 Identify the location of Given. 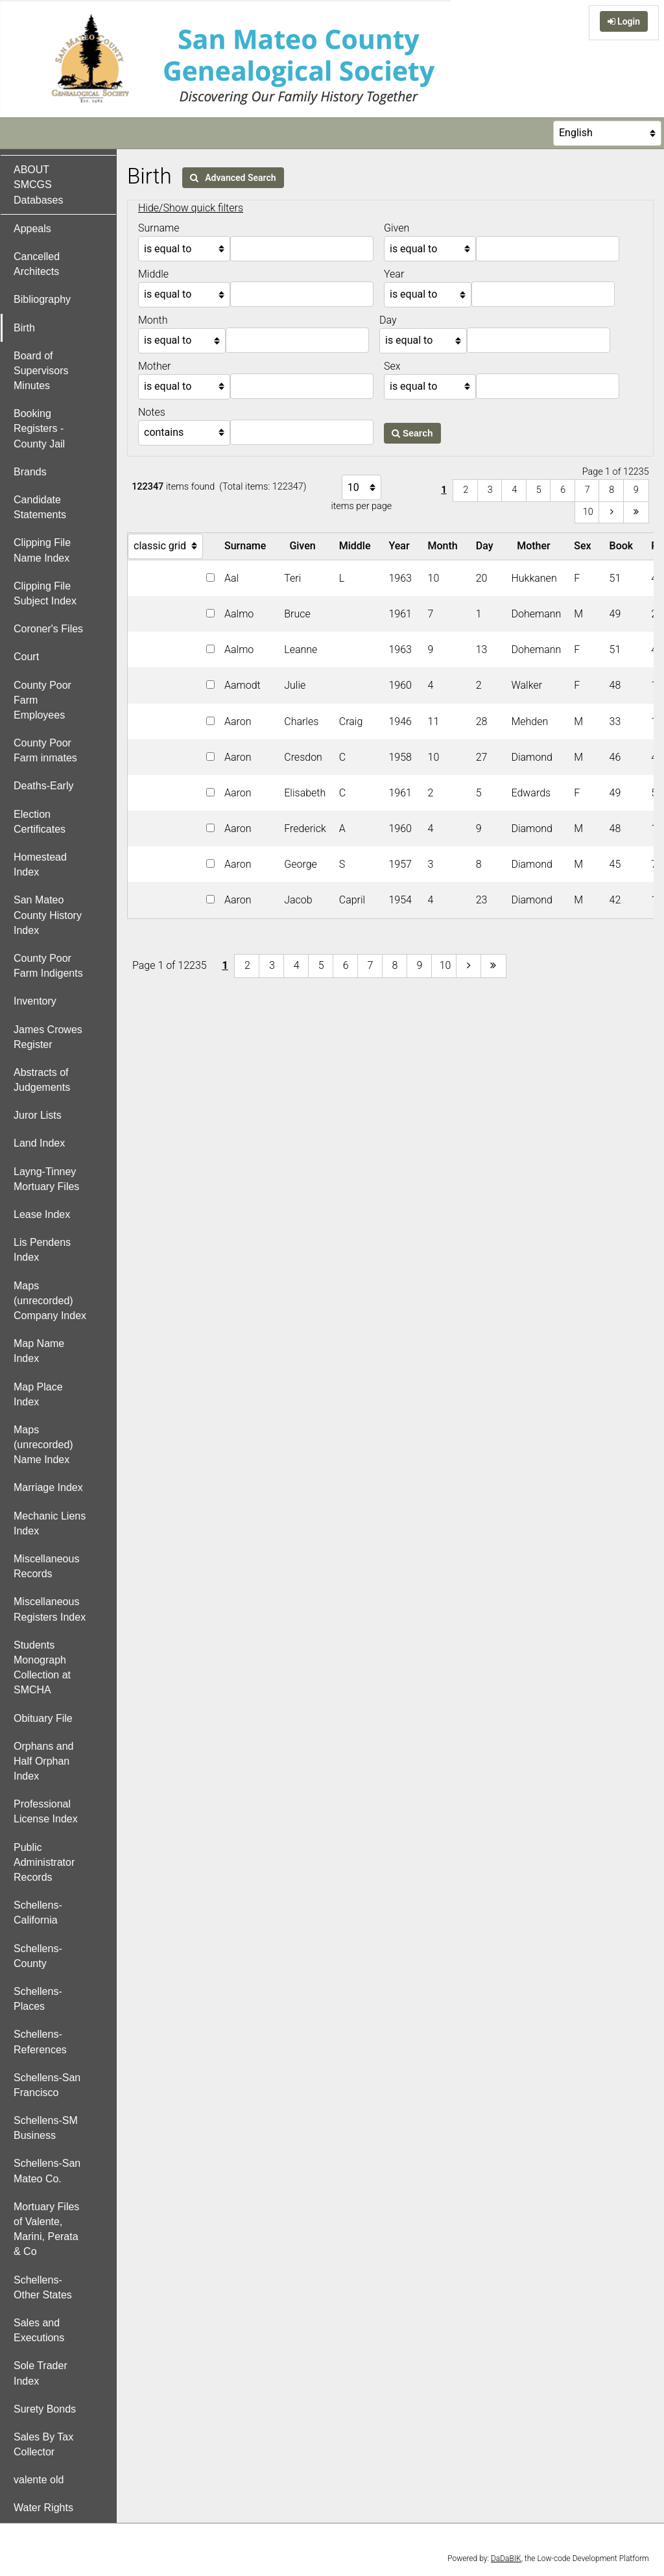
(304, 546).